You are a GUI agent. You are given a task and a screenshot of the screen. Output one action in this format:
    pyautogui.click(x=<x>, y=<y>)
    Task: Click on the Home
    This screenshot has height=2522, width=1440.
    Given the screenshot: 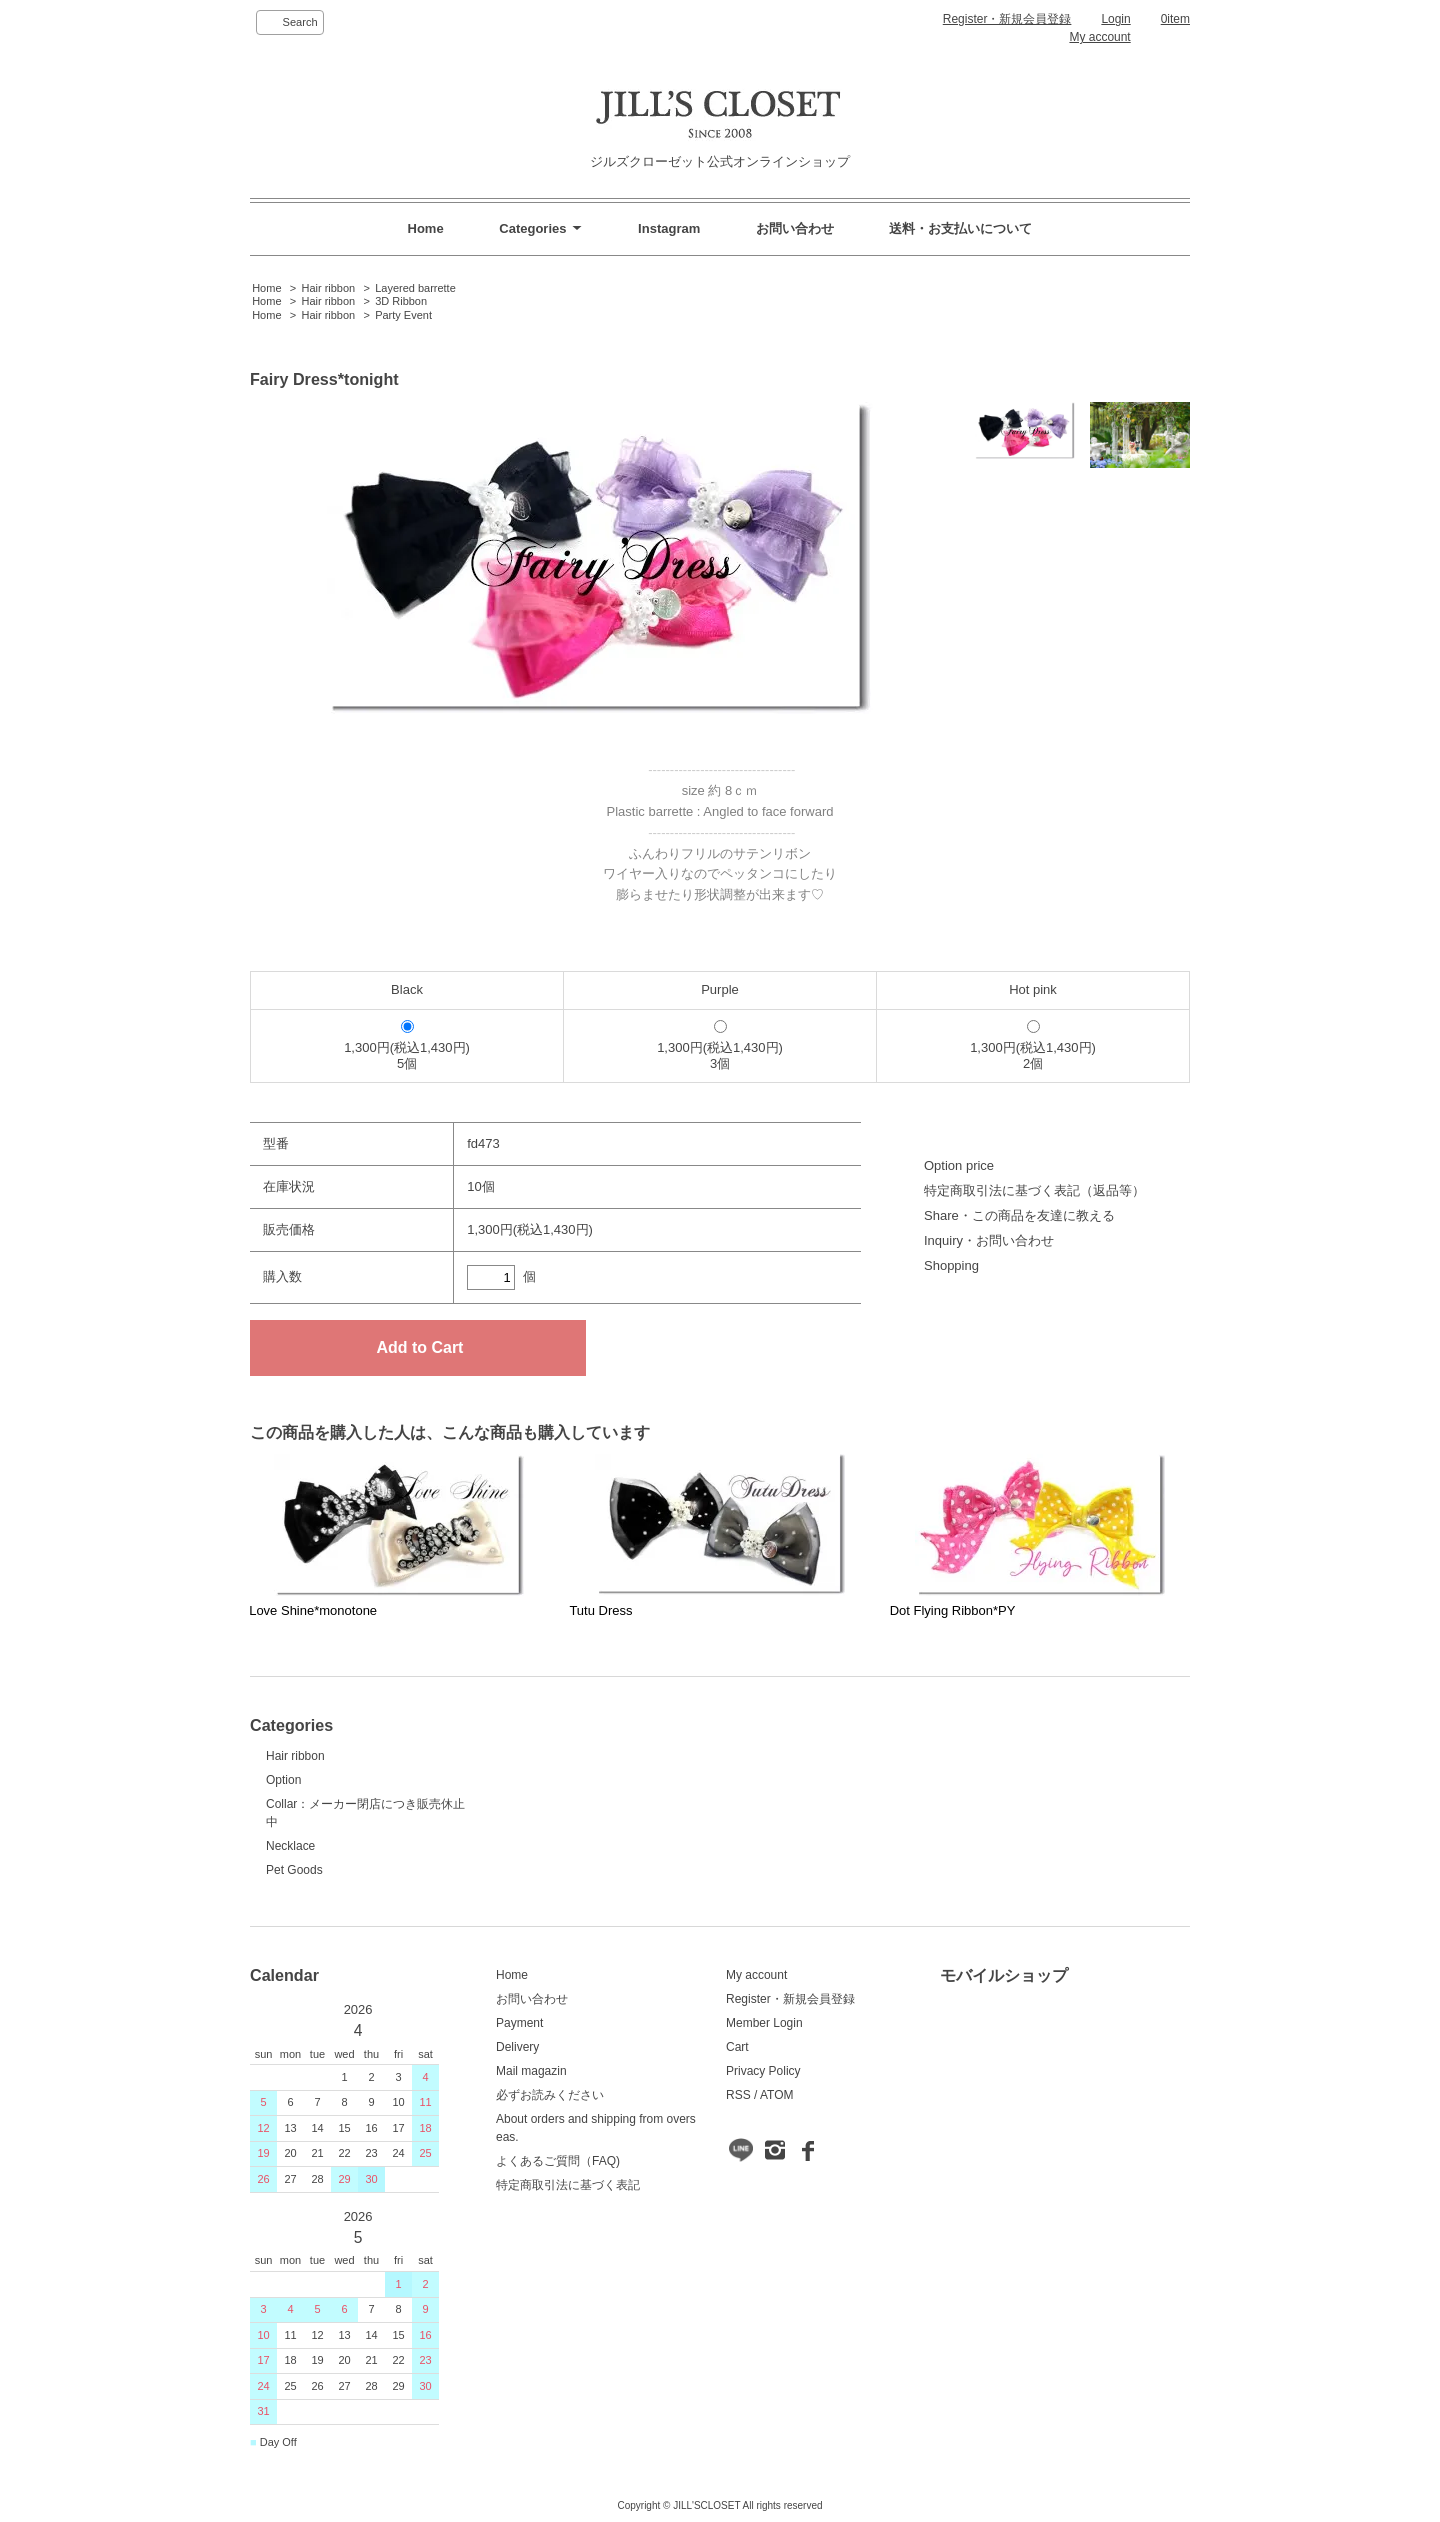 What is the action you would take?
    pyautogui.click(x=426, y=228)
    